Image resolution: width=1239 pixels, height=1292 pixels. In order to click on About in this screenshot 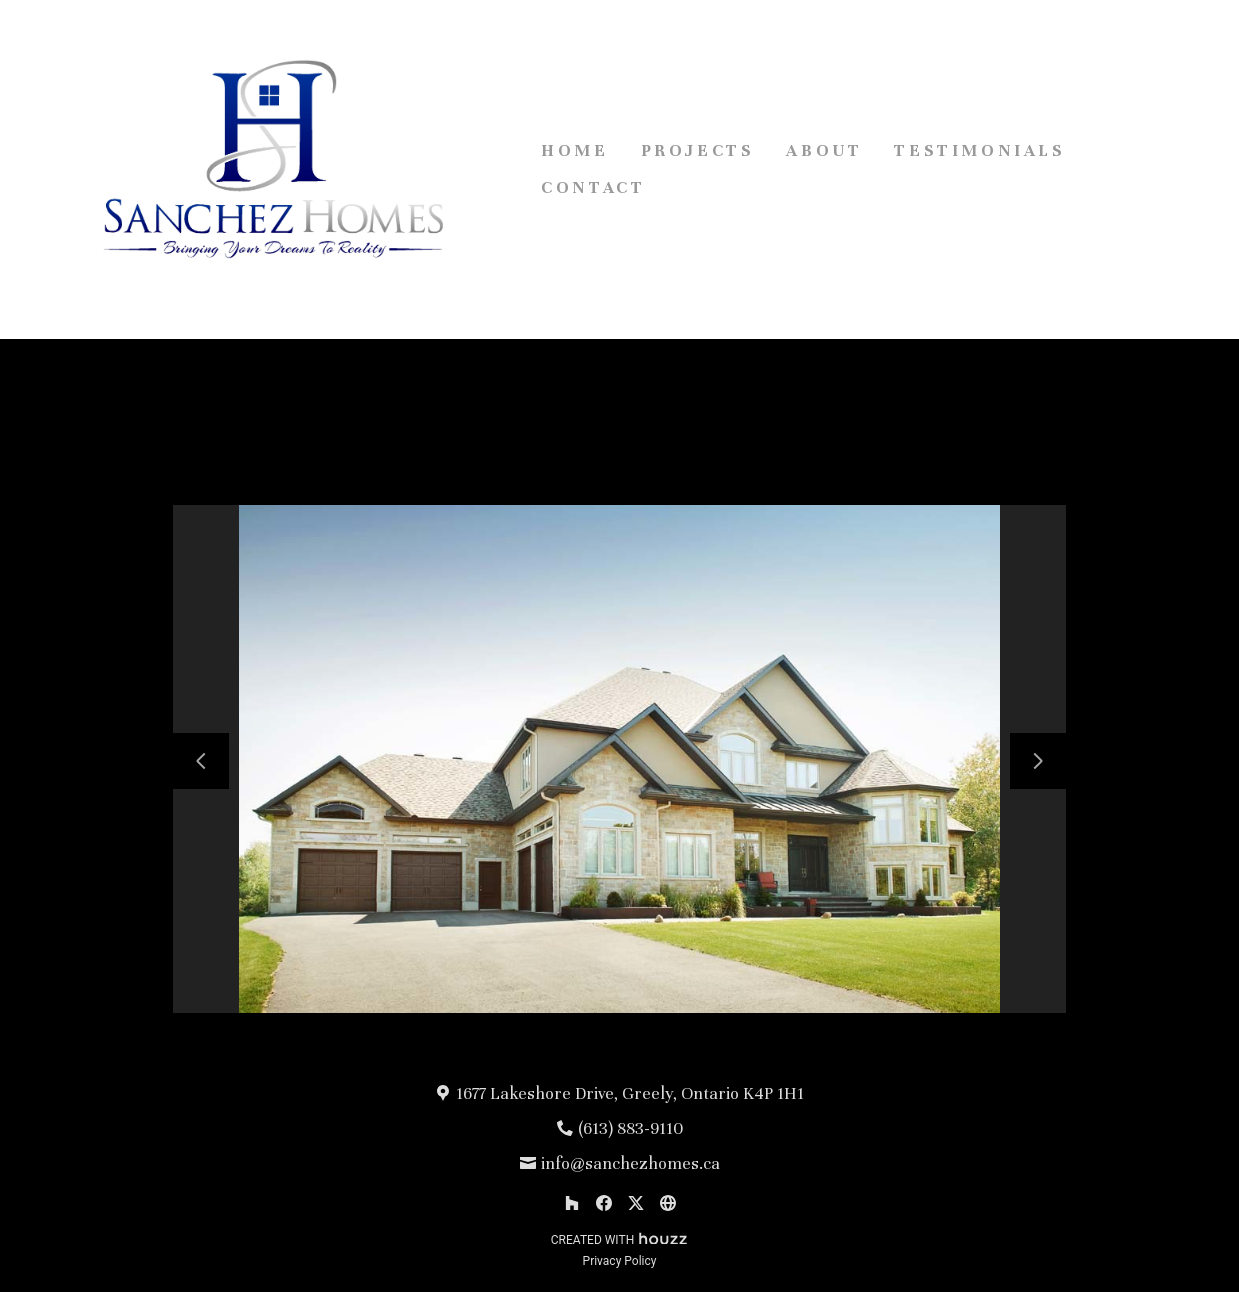, I will do `click(824, 150)`.